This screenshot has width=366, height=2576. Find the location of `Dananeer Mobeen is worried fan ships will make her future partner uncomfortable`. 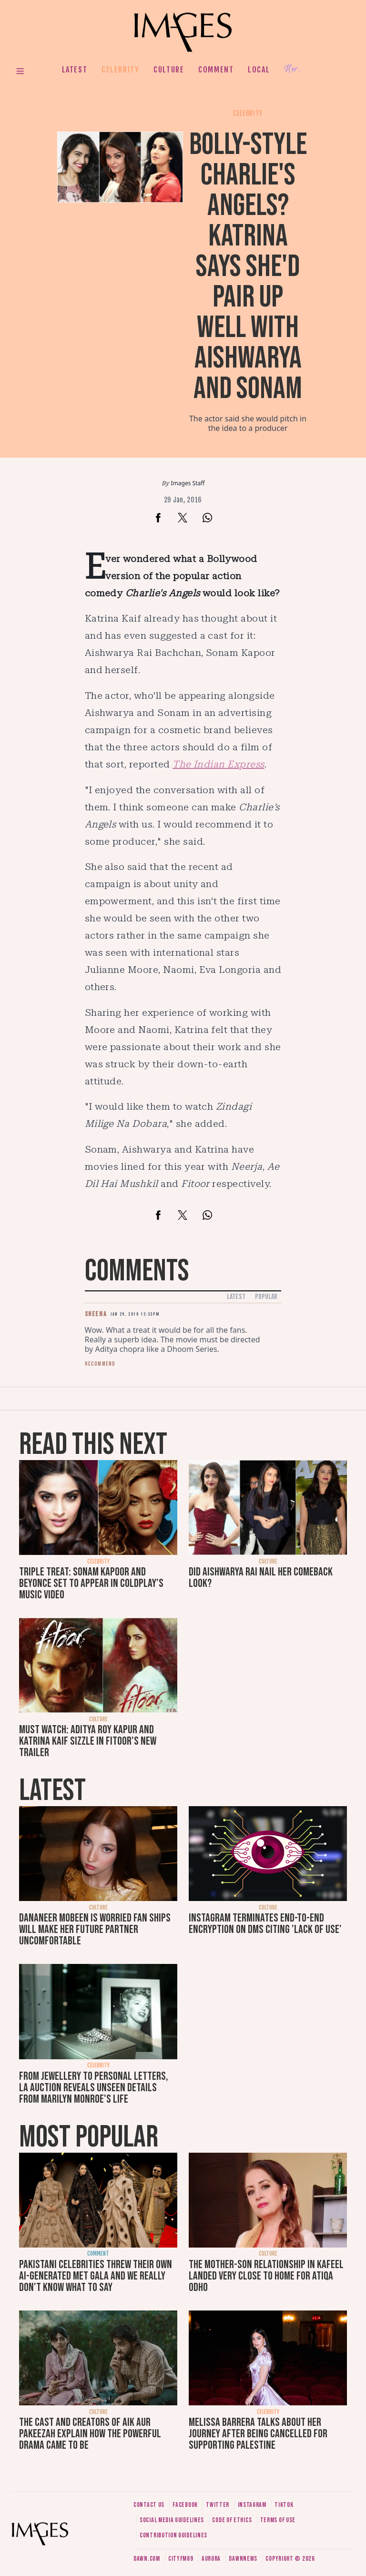

Dananeer Mobeen is worried fan ships will make her future partner uncomfortable is located at coordinates (95, 1929).